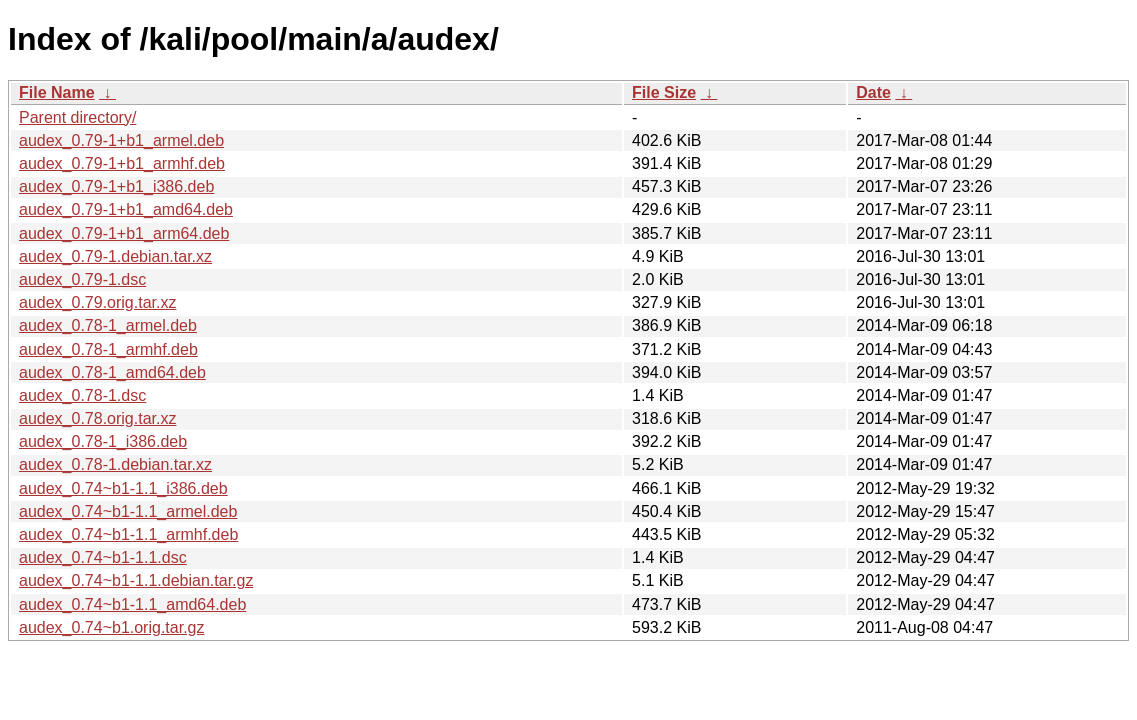 Image resolution: width=1137 pixels, height=720 pixels. I want to click on audex_0.79-1.dsc, so click(82, 279).